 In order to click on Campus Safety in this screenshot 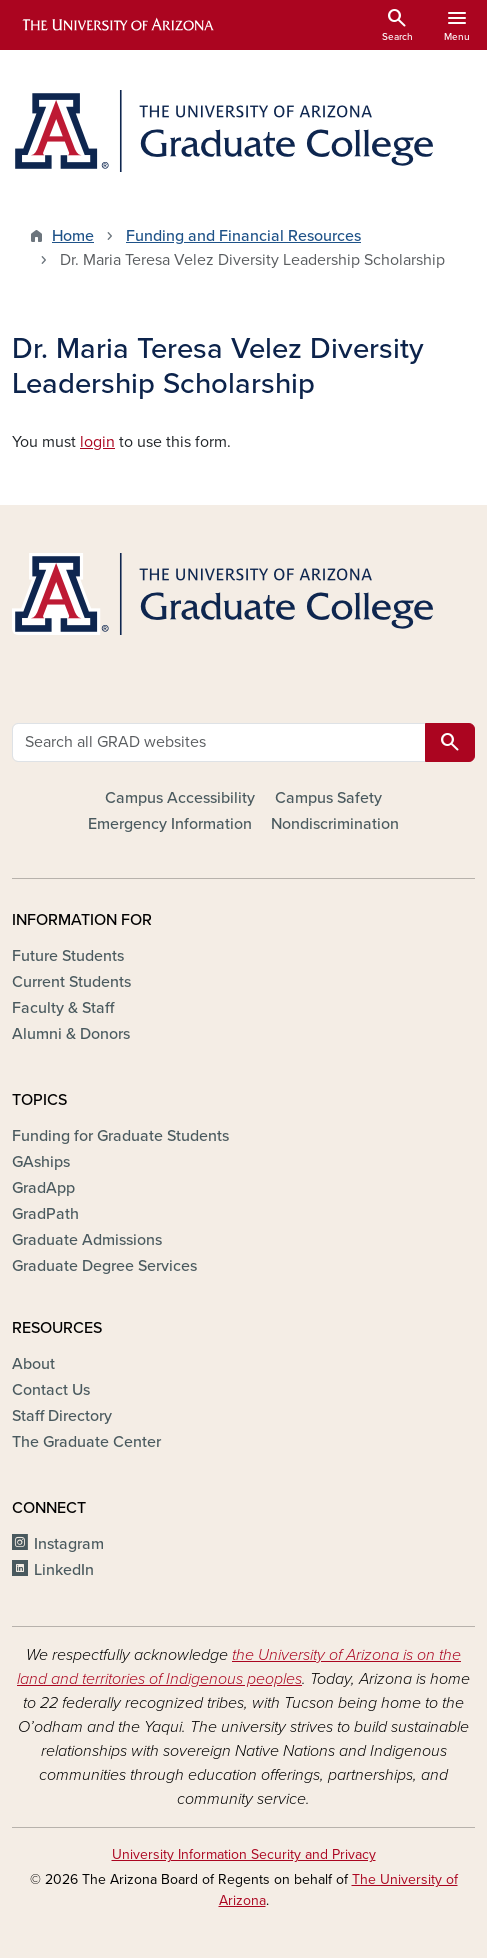, I will do `click(328, 798)`.